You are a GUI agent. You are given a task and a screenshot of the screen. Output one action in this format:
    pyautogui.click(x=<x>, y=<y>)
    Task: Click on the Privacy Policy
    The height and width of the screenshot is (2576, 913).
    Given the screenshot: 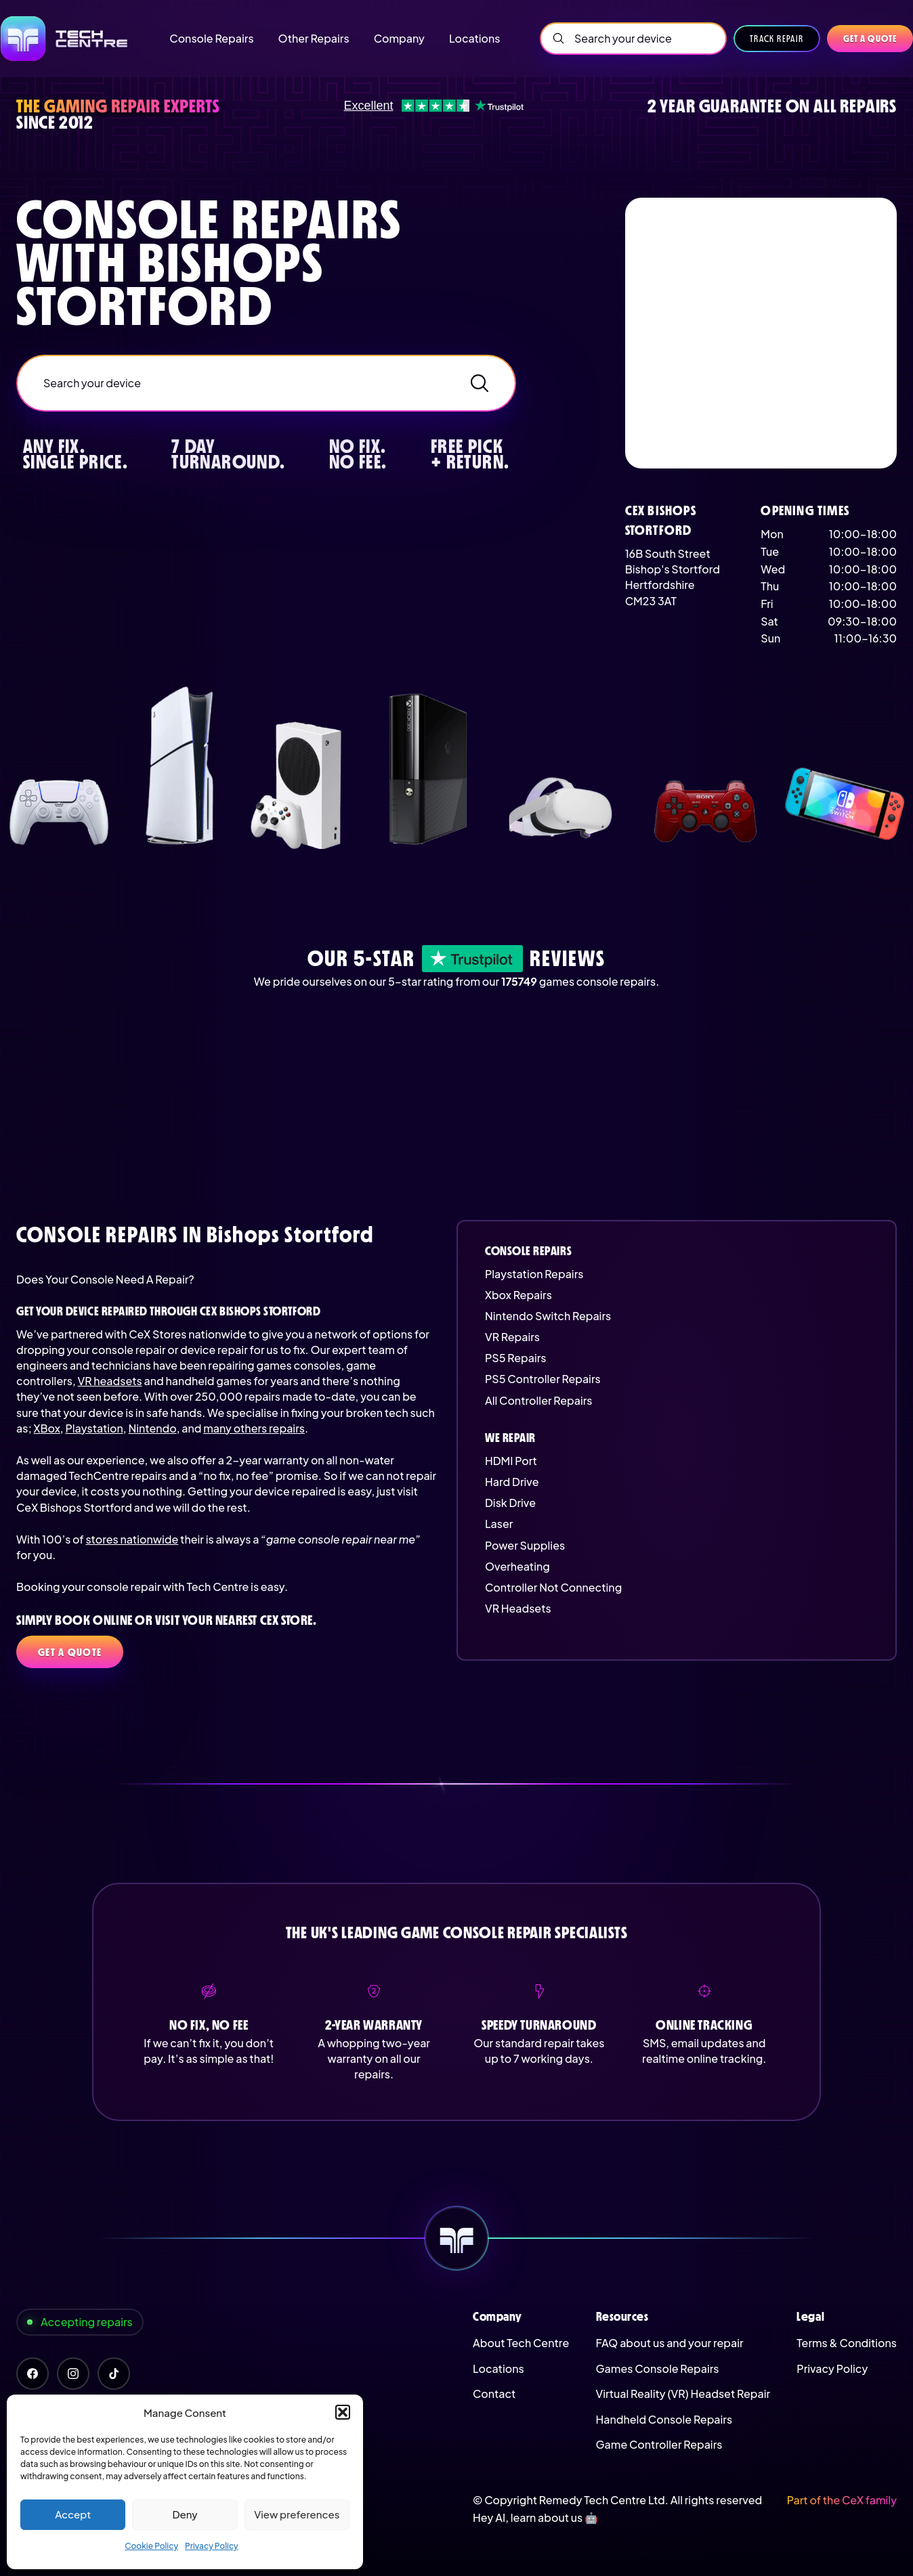 What is the action you would take?
    pyautogui.click(x=211, y=2546)
    